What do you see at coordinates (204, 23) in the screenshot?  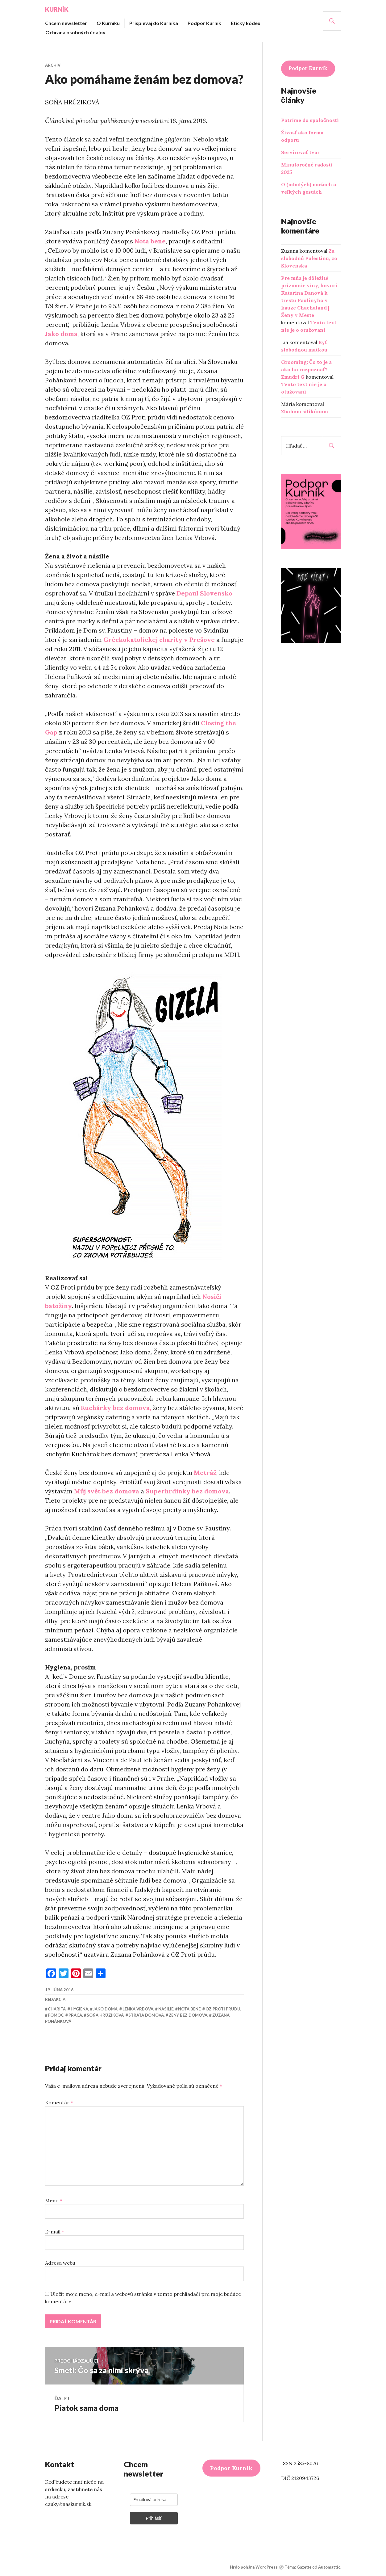 I see `Podpor Kurník` at bounding box center [204, 23].